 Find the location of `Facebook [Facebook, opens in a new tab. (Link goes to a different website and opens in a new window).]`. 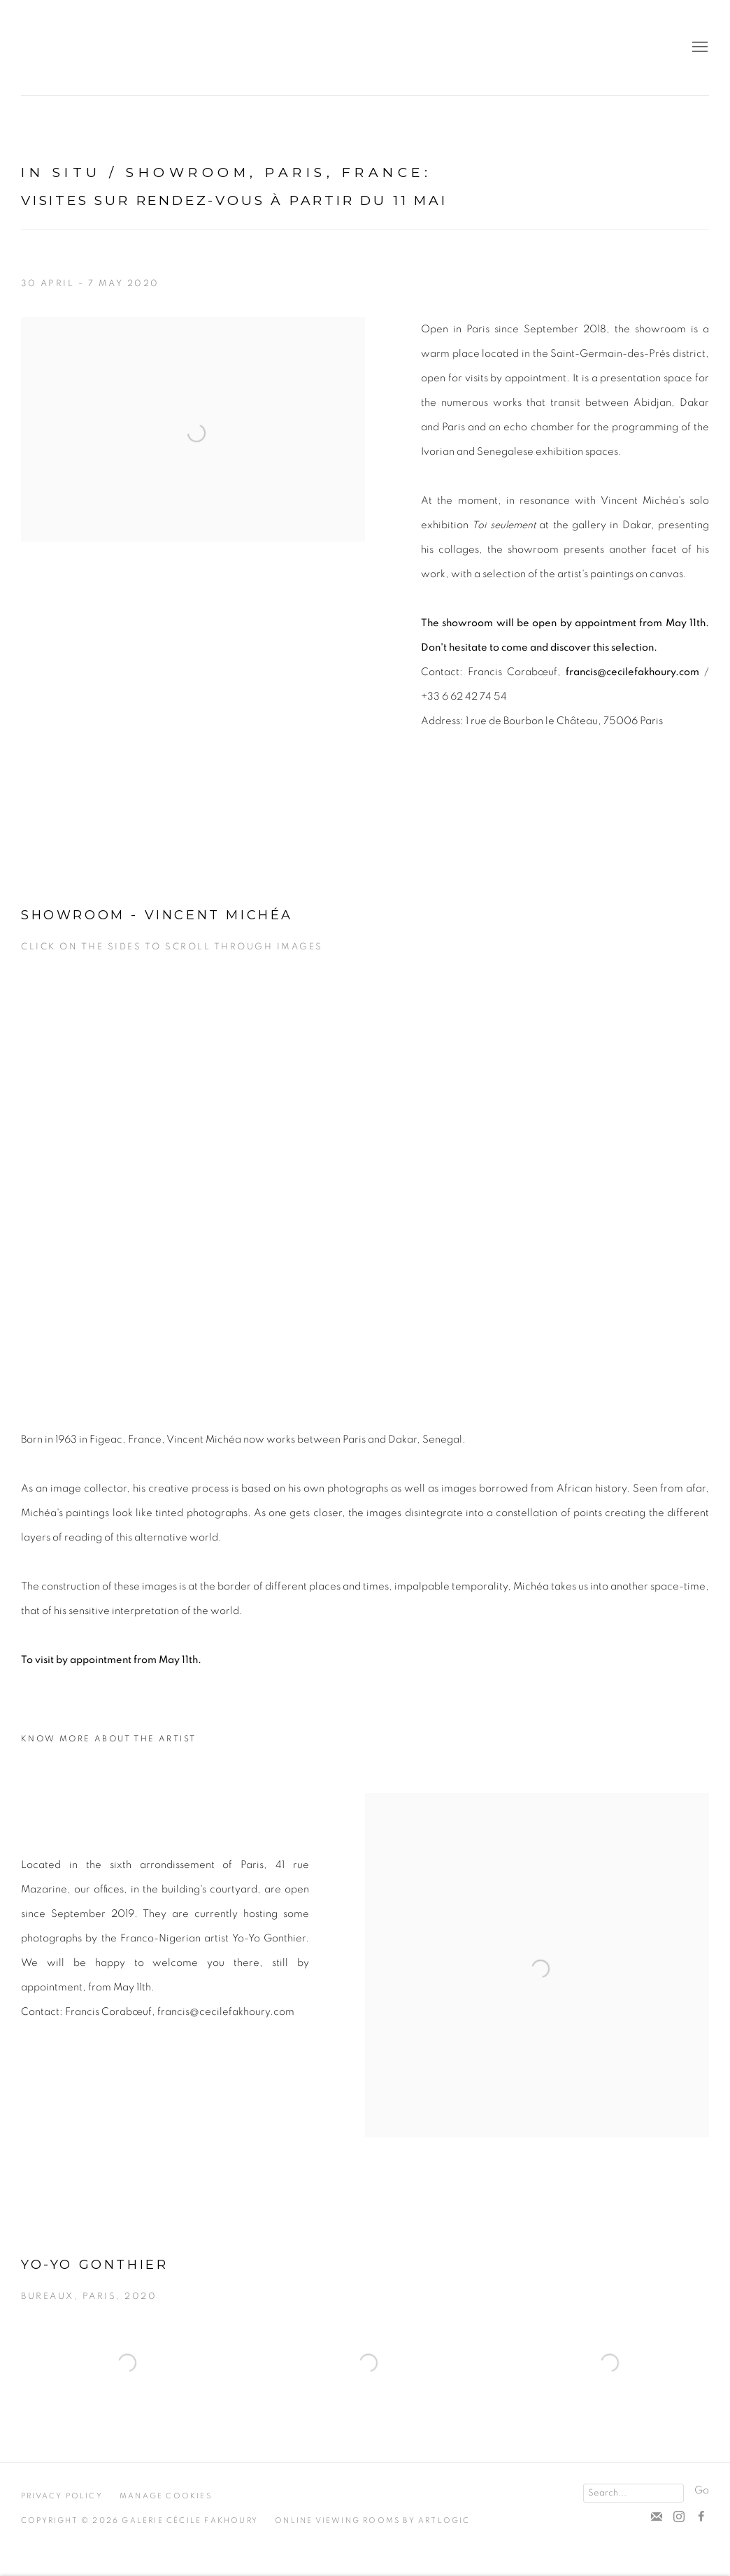

Facebook [Facebook, opens in a new tab. (Link goes to a different website and opens in a new window).] is located at coordinates (701, 2517).